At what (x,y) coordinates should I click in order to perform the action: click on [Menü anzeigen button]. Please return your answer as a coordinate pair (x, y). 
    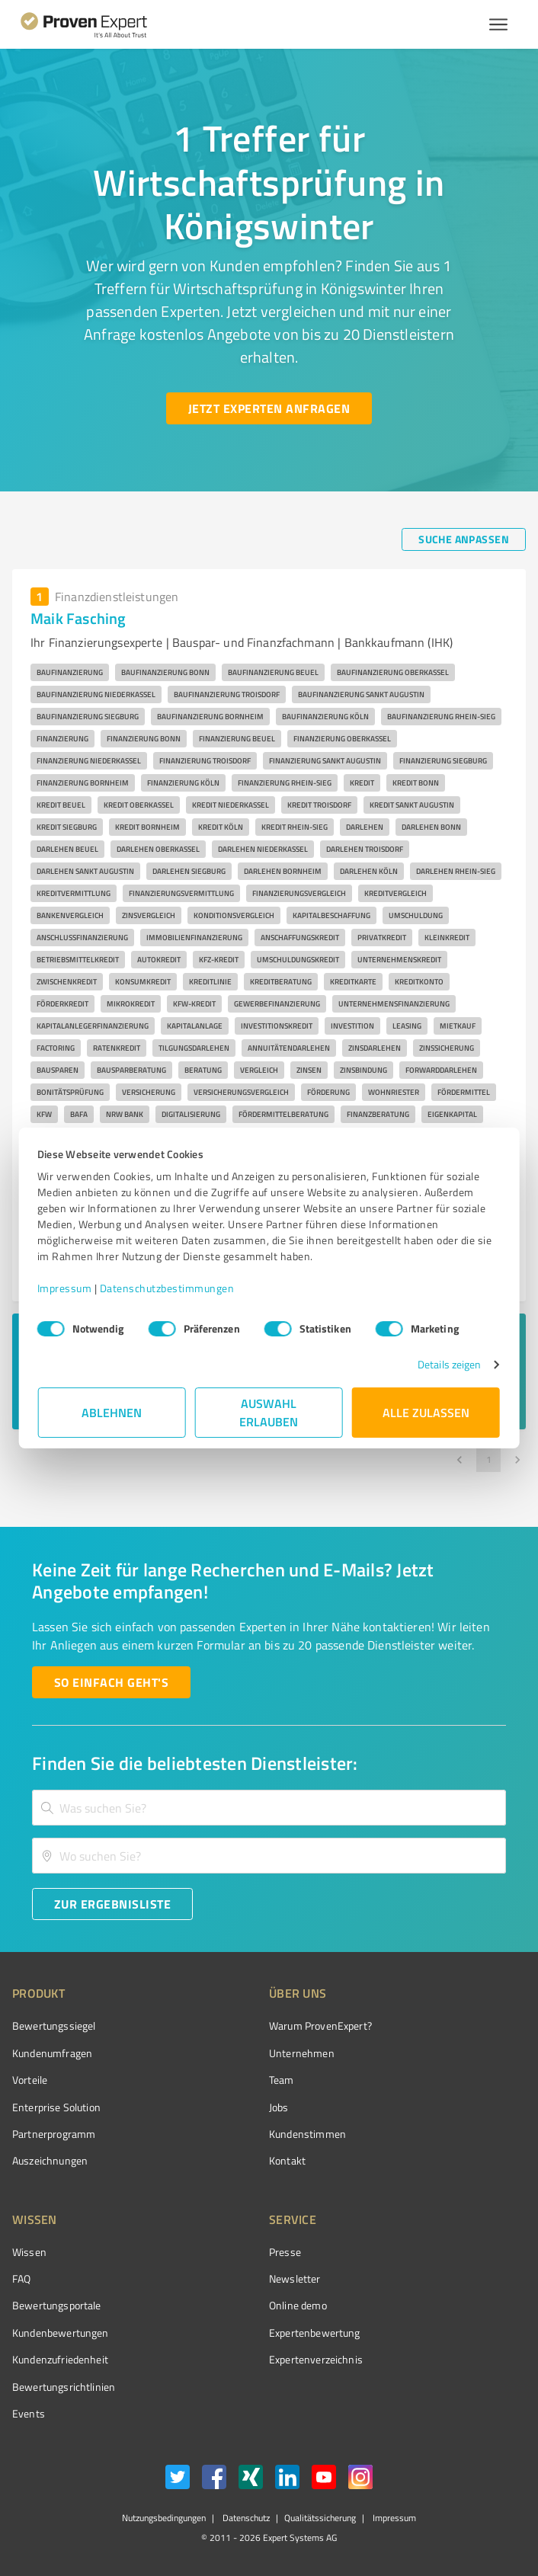
    Looking at the image, I should click on (498, 24).